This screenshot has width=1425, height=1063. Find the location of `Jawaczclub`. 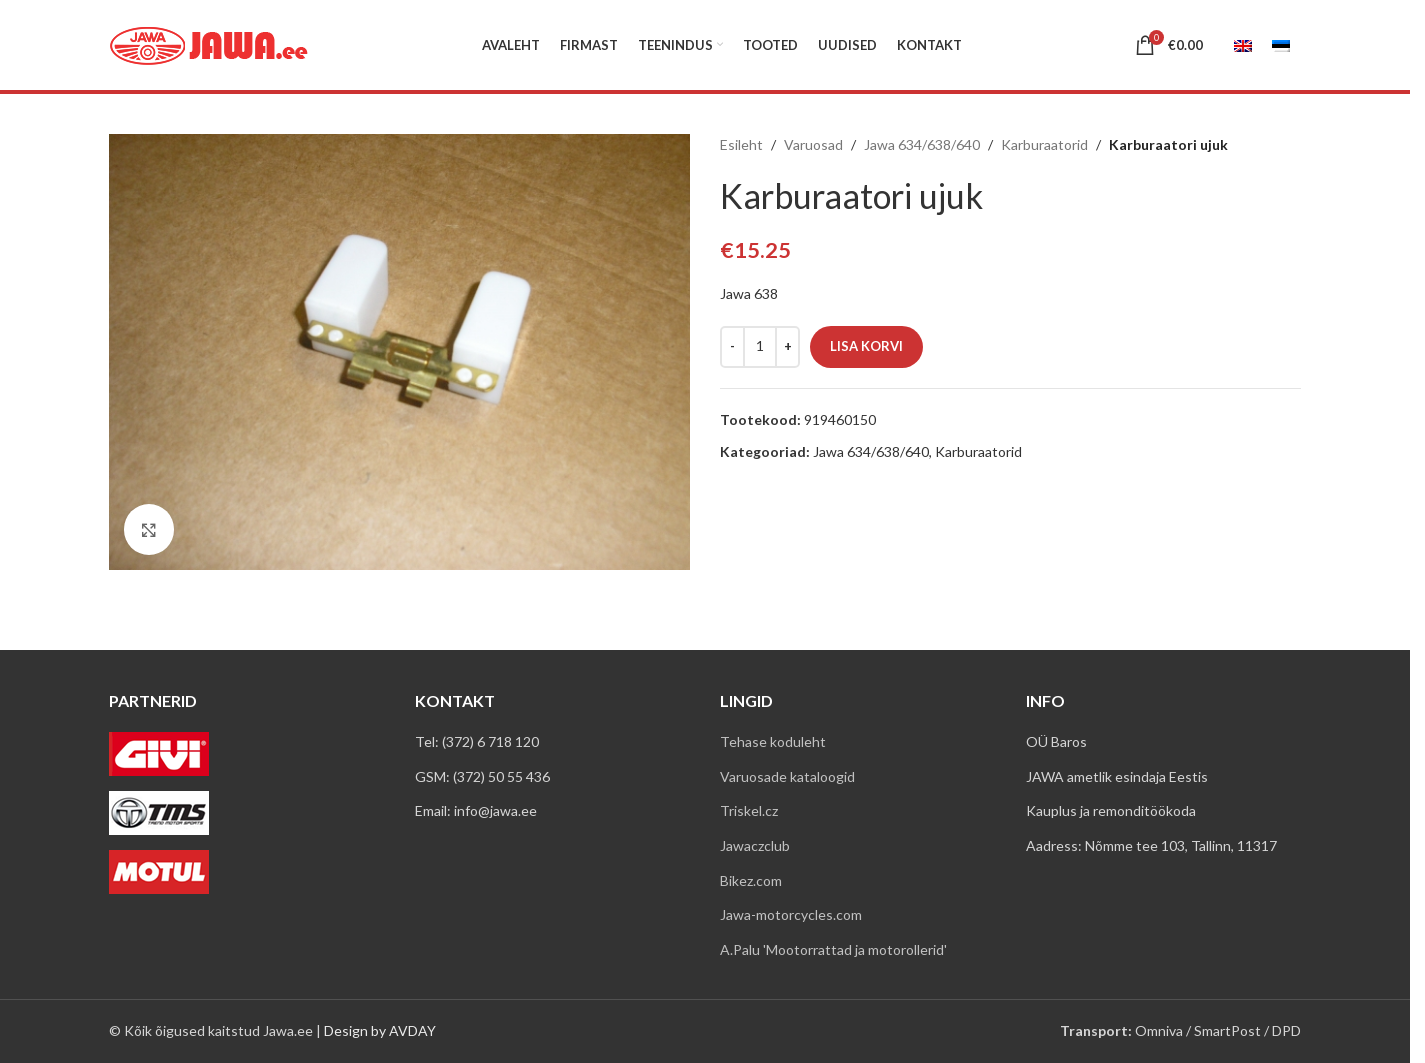

Jawaczclub is located at coordinates (755, 845).